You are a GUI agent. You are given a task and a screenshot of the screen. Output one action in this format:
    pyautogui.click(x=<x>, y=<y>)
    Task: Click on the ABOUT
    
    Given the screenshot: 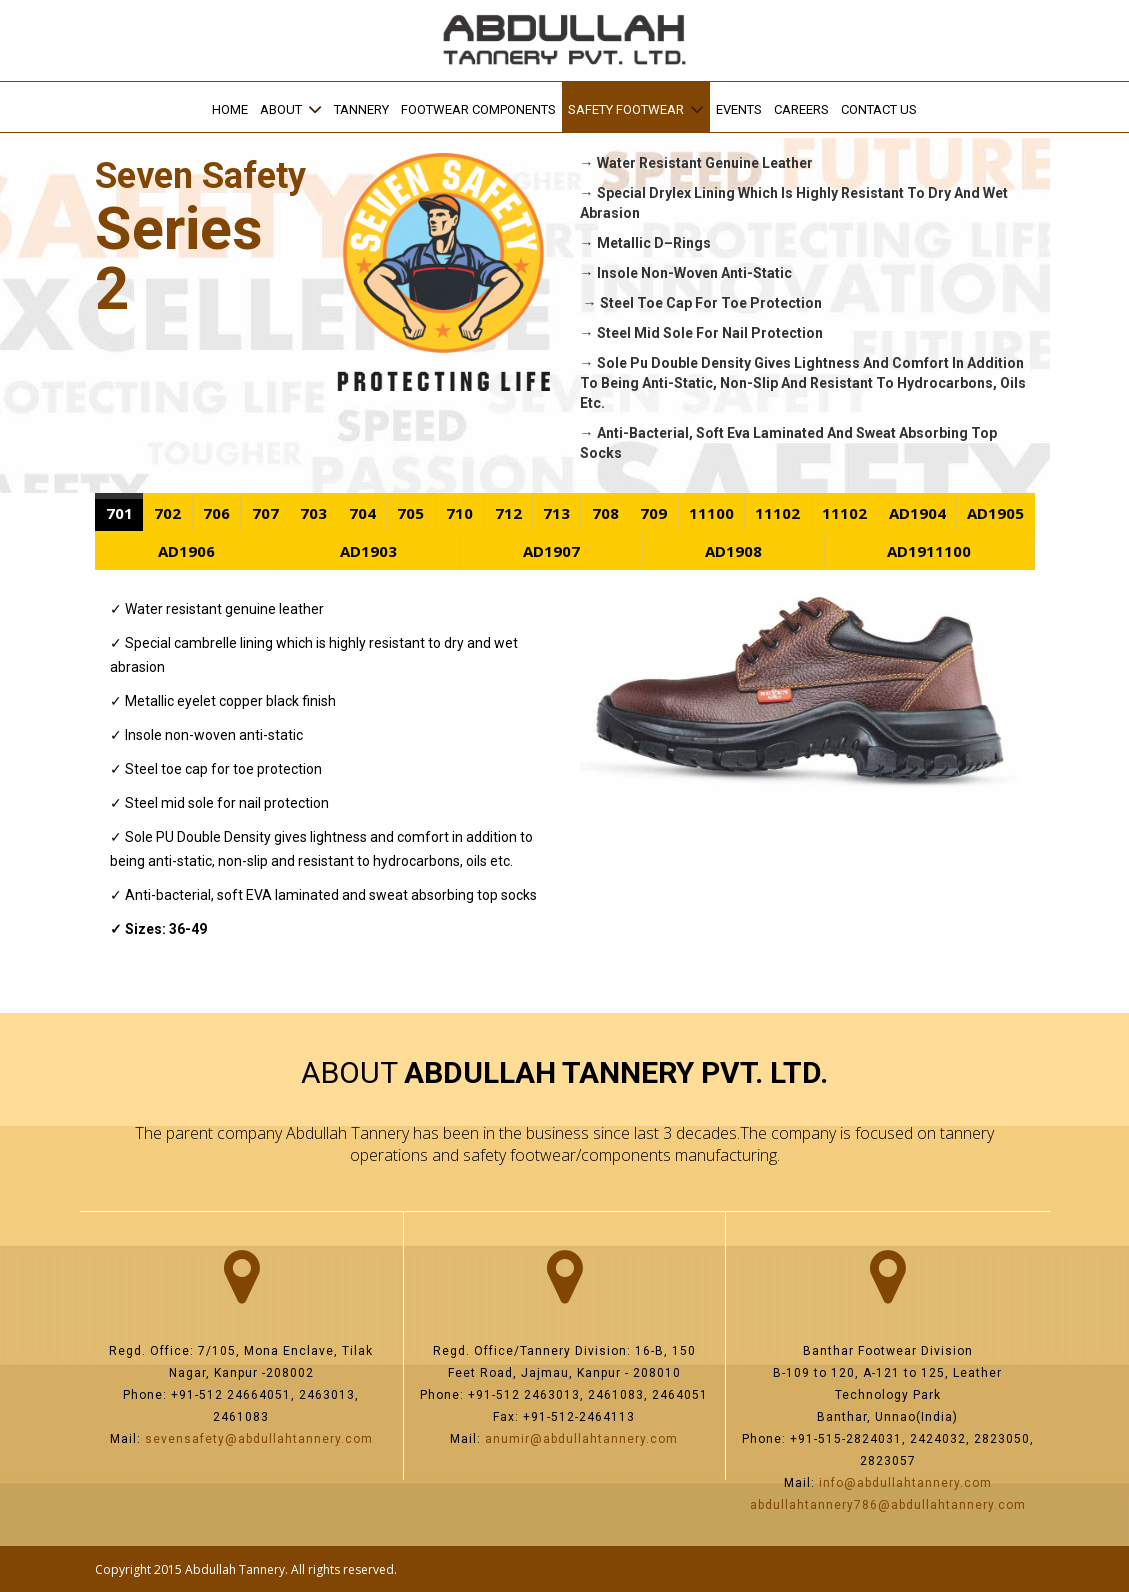 What is the action you would take?
    pyautogui.click(x=281, y=109)
    